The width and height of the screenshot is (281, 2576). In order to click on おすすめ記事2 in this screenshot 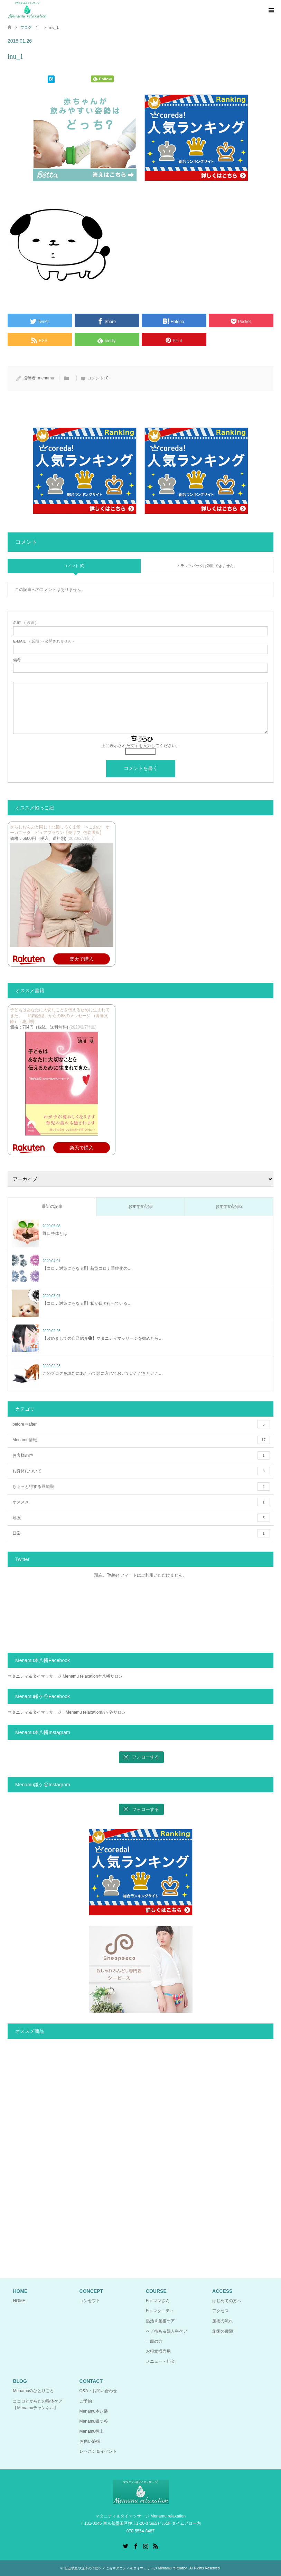, I will do `click(229, 1206)`.